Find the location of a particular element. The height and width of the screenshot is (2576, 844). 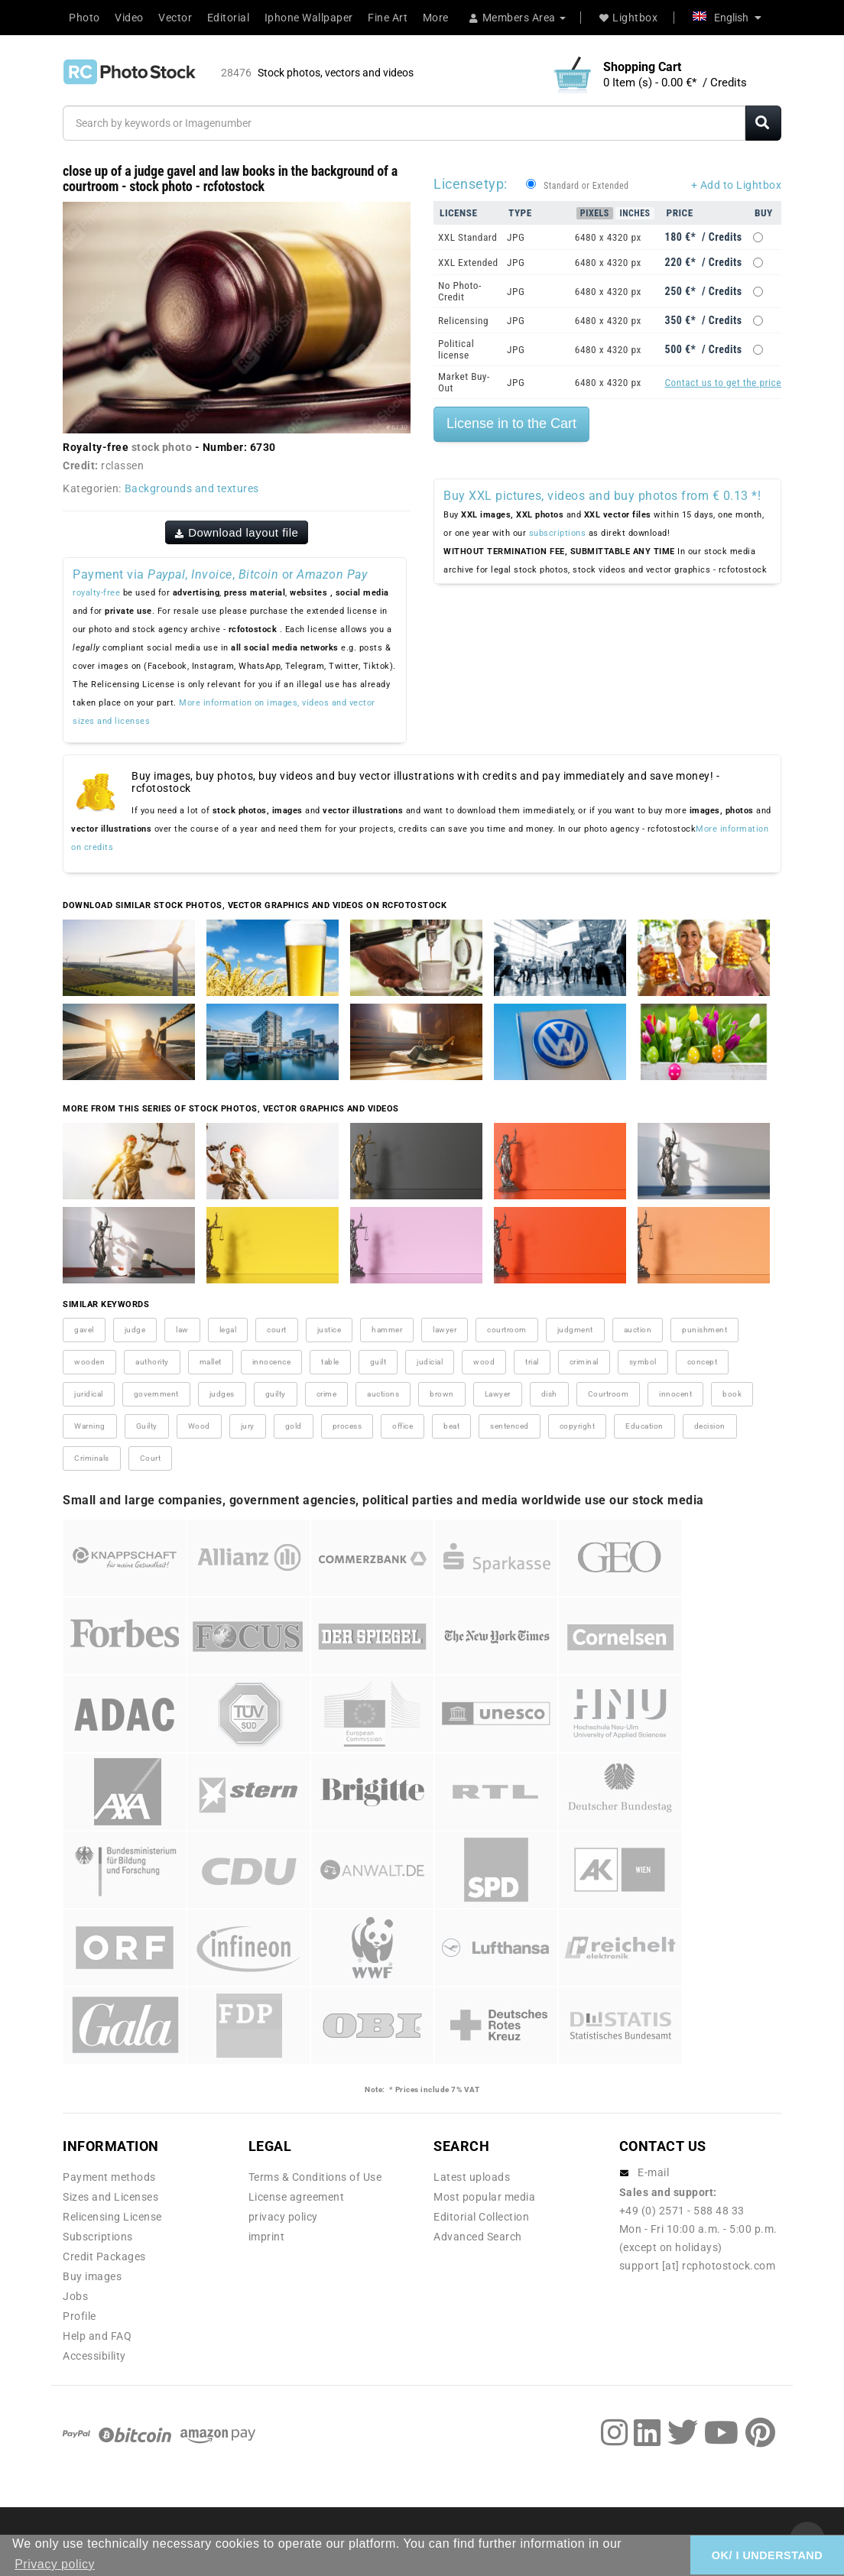

XXL Extended is located at coordinates (468, 262).